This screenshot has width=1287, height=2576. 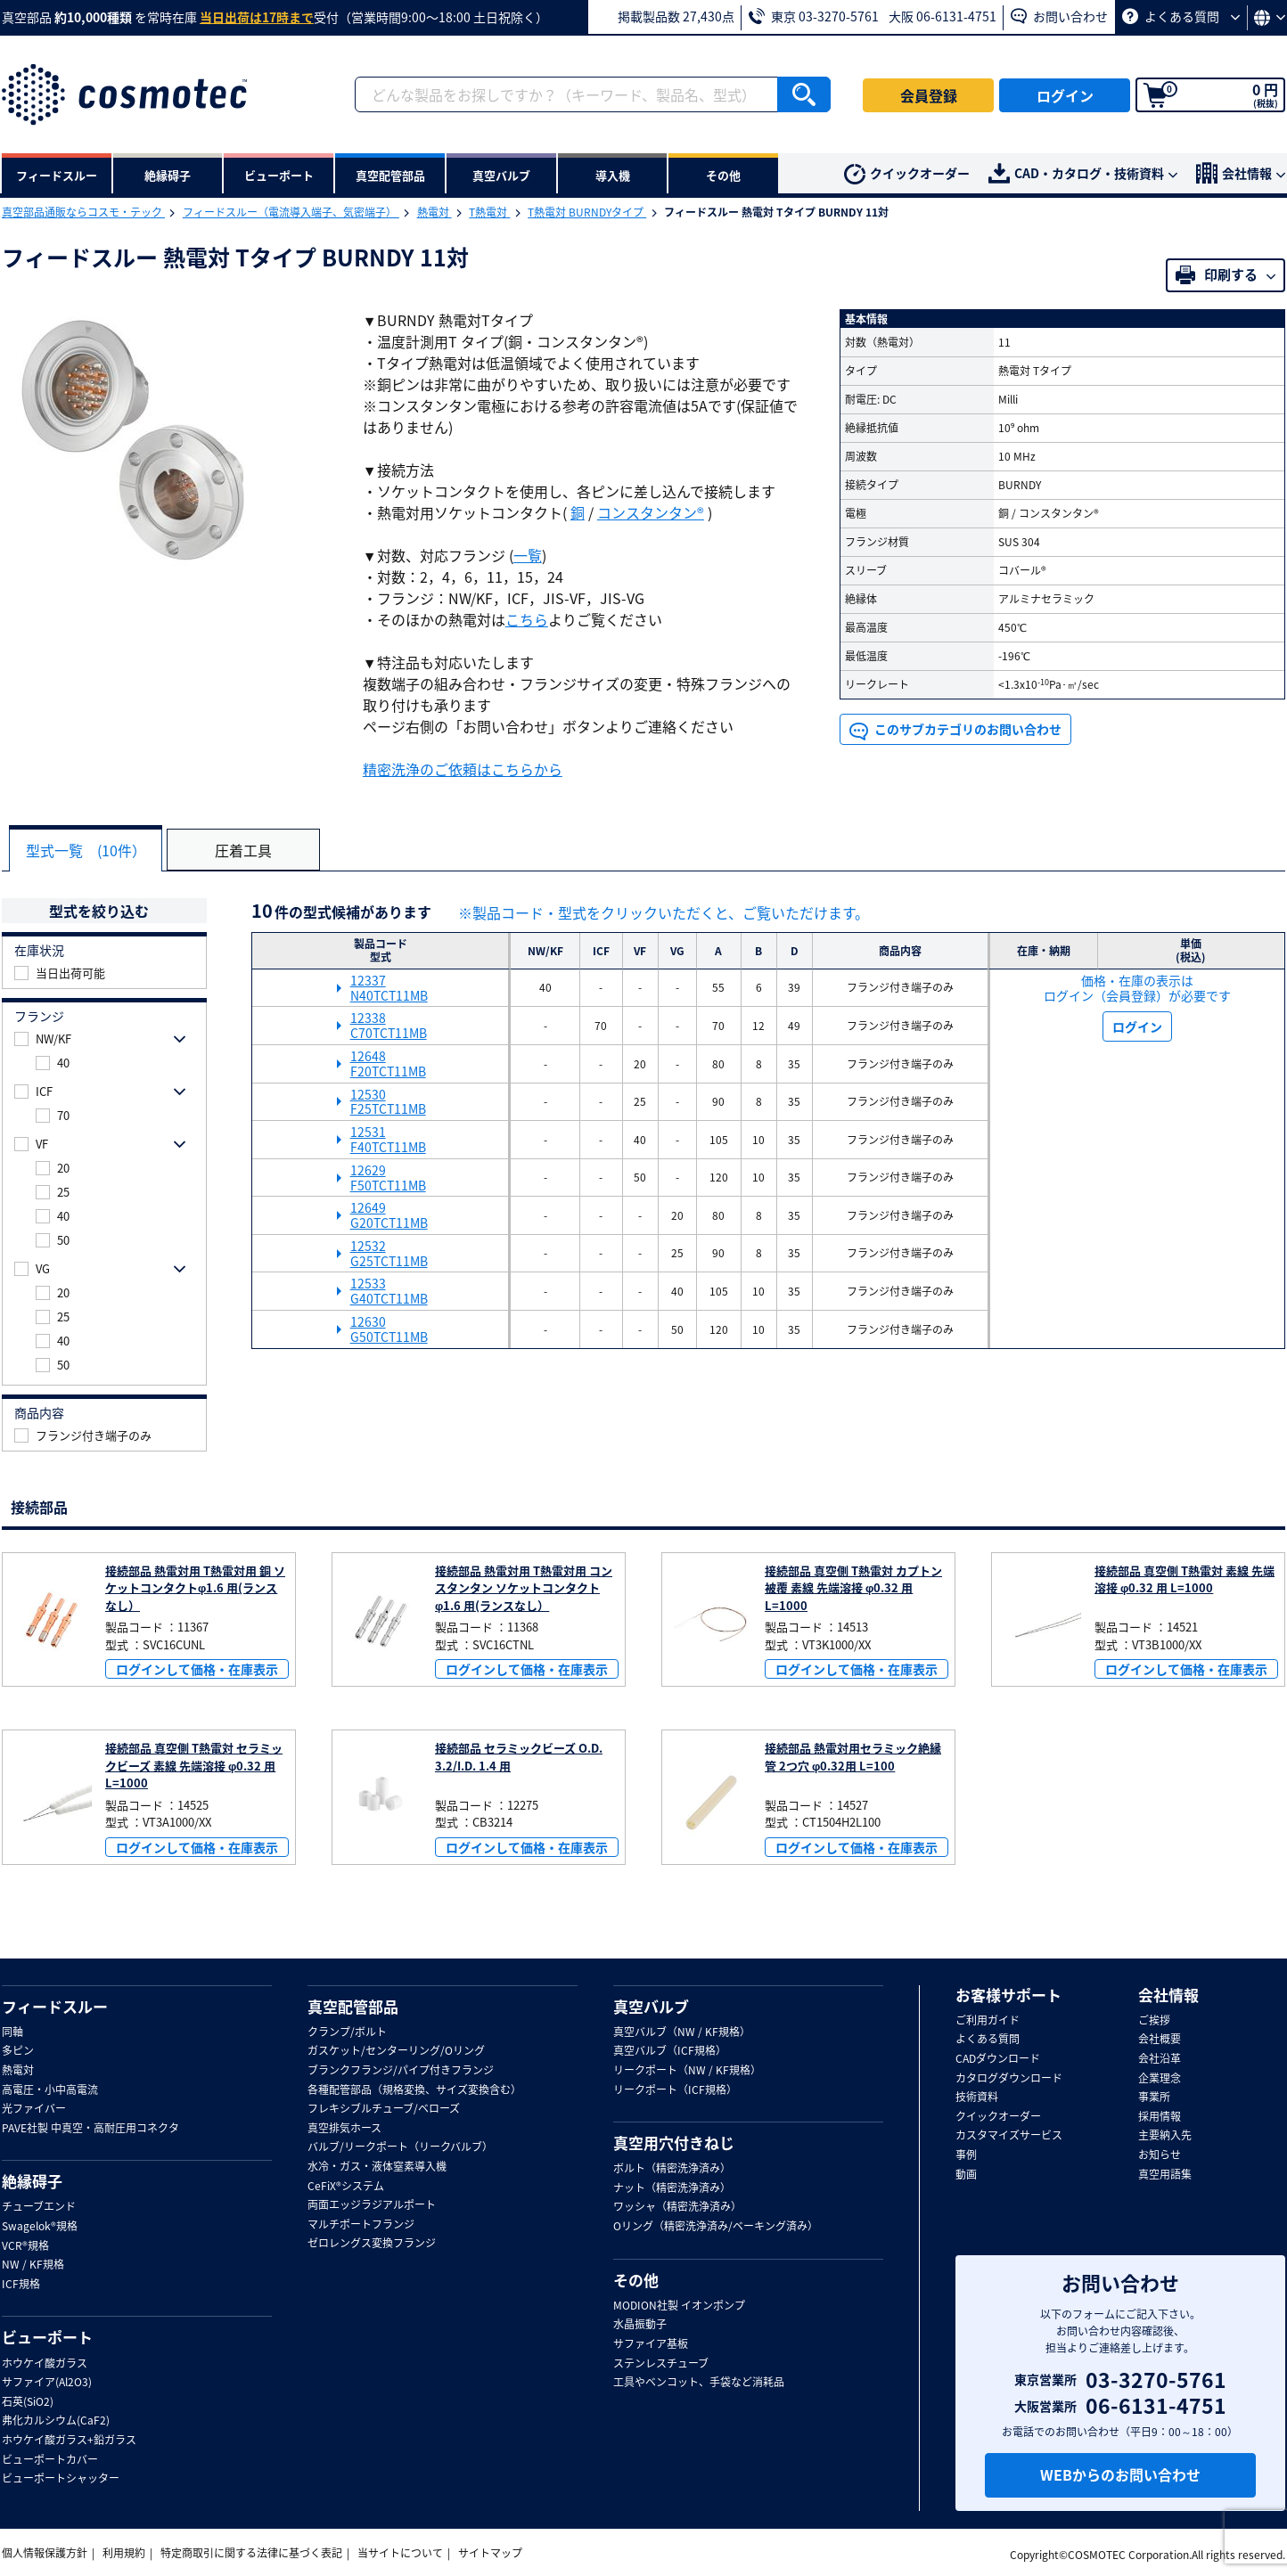 I want to click on ブランクフランジ/パイプ付きフランジ, so click(x=400, y=2071).